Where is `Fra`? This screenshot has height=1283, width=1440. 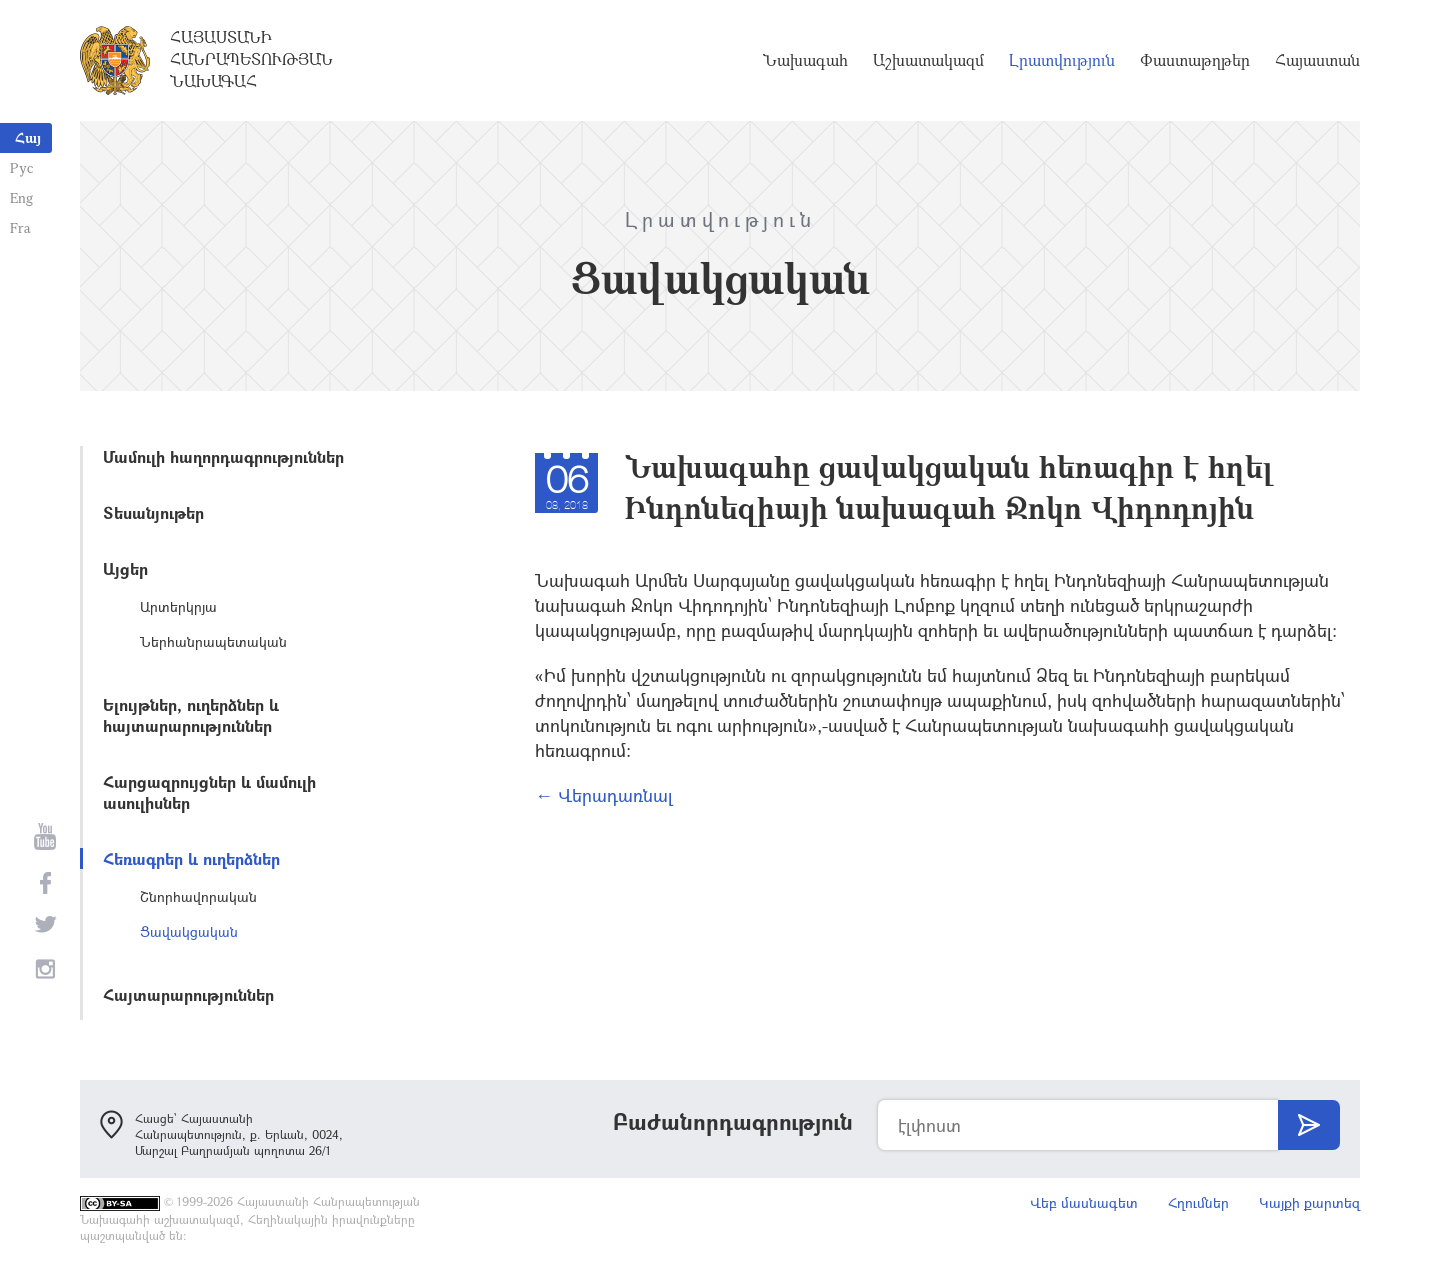
Fra is located at coordinates (20, 227).